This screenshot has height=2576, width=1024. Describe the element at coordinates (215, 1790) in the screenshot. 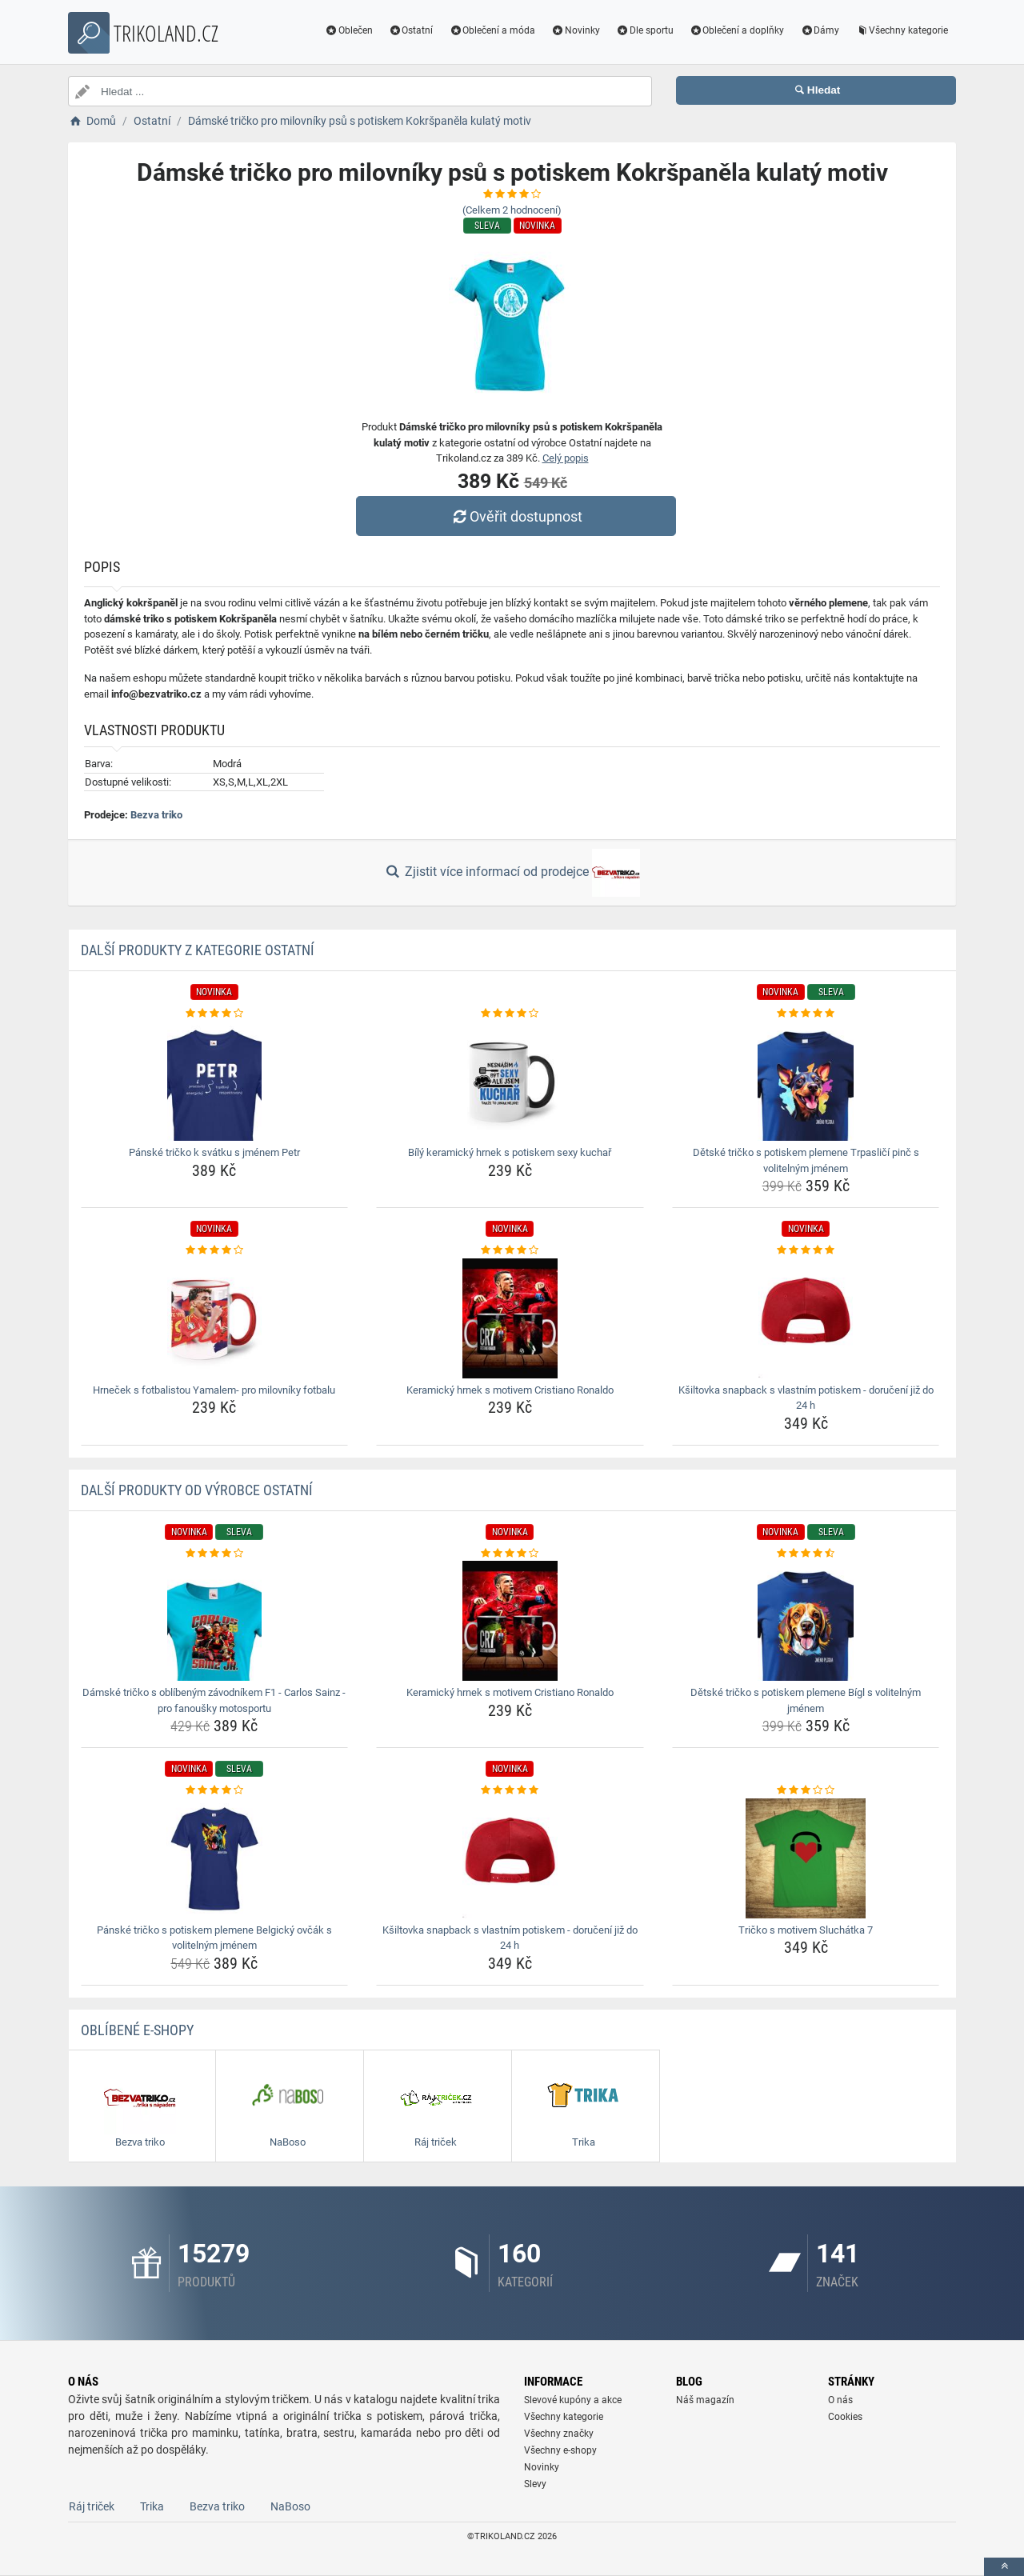

I see `[panske-tricko-s-potiskem-plemene-belgicky-ovcak-s-volitelnym-jmenem-rating]` at that location.